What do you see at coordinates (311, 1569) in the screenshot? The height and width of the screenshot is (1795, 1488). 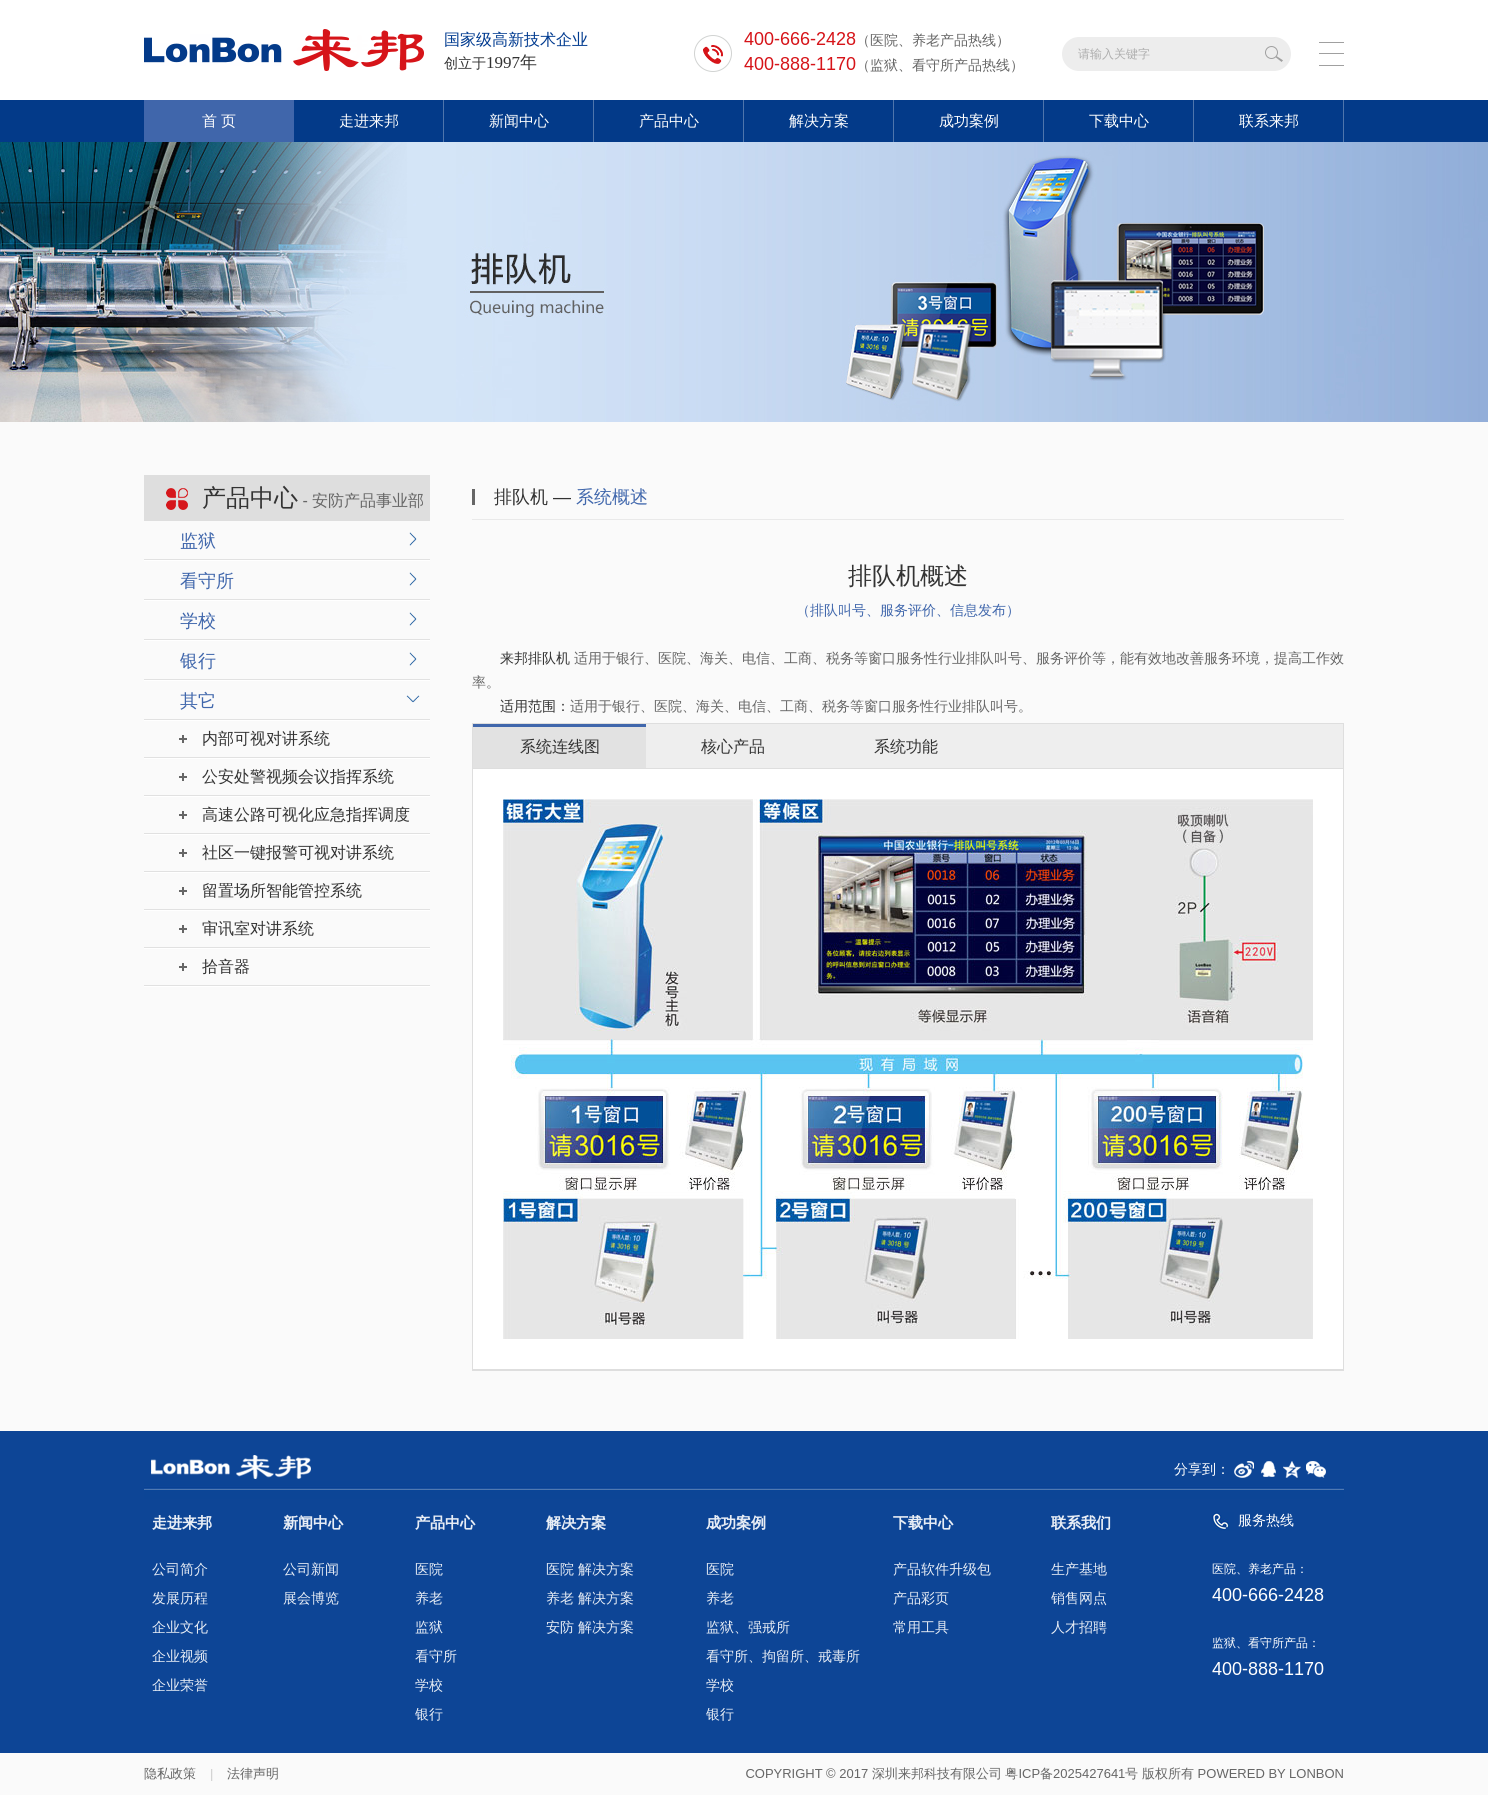 I see `公司新闻` at bounding box center [311, 1569].